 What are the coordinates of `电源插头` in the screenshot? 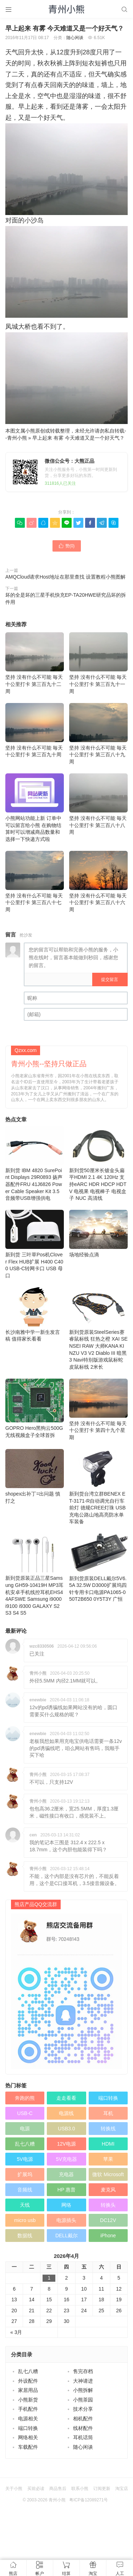 It's located at (66, 2220).